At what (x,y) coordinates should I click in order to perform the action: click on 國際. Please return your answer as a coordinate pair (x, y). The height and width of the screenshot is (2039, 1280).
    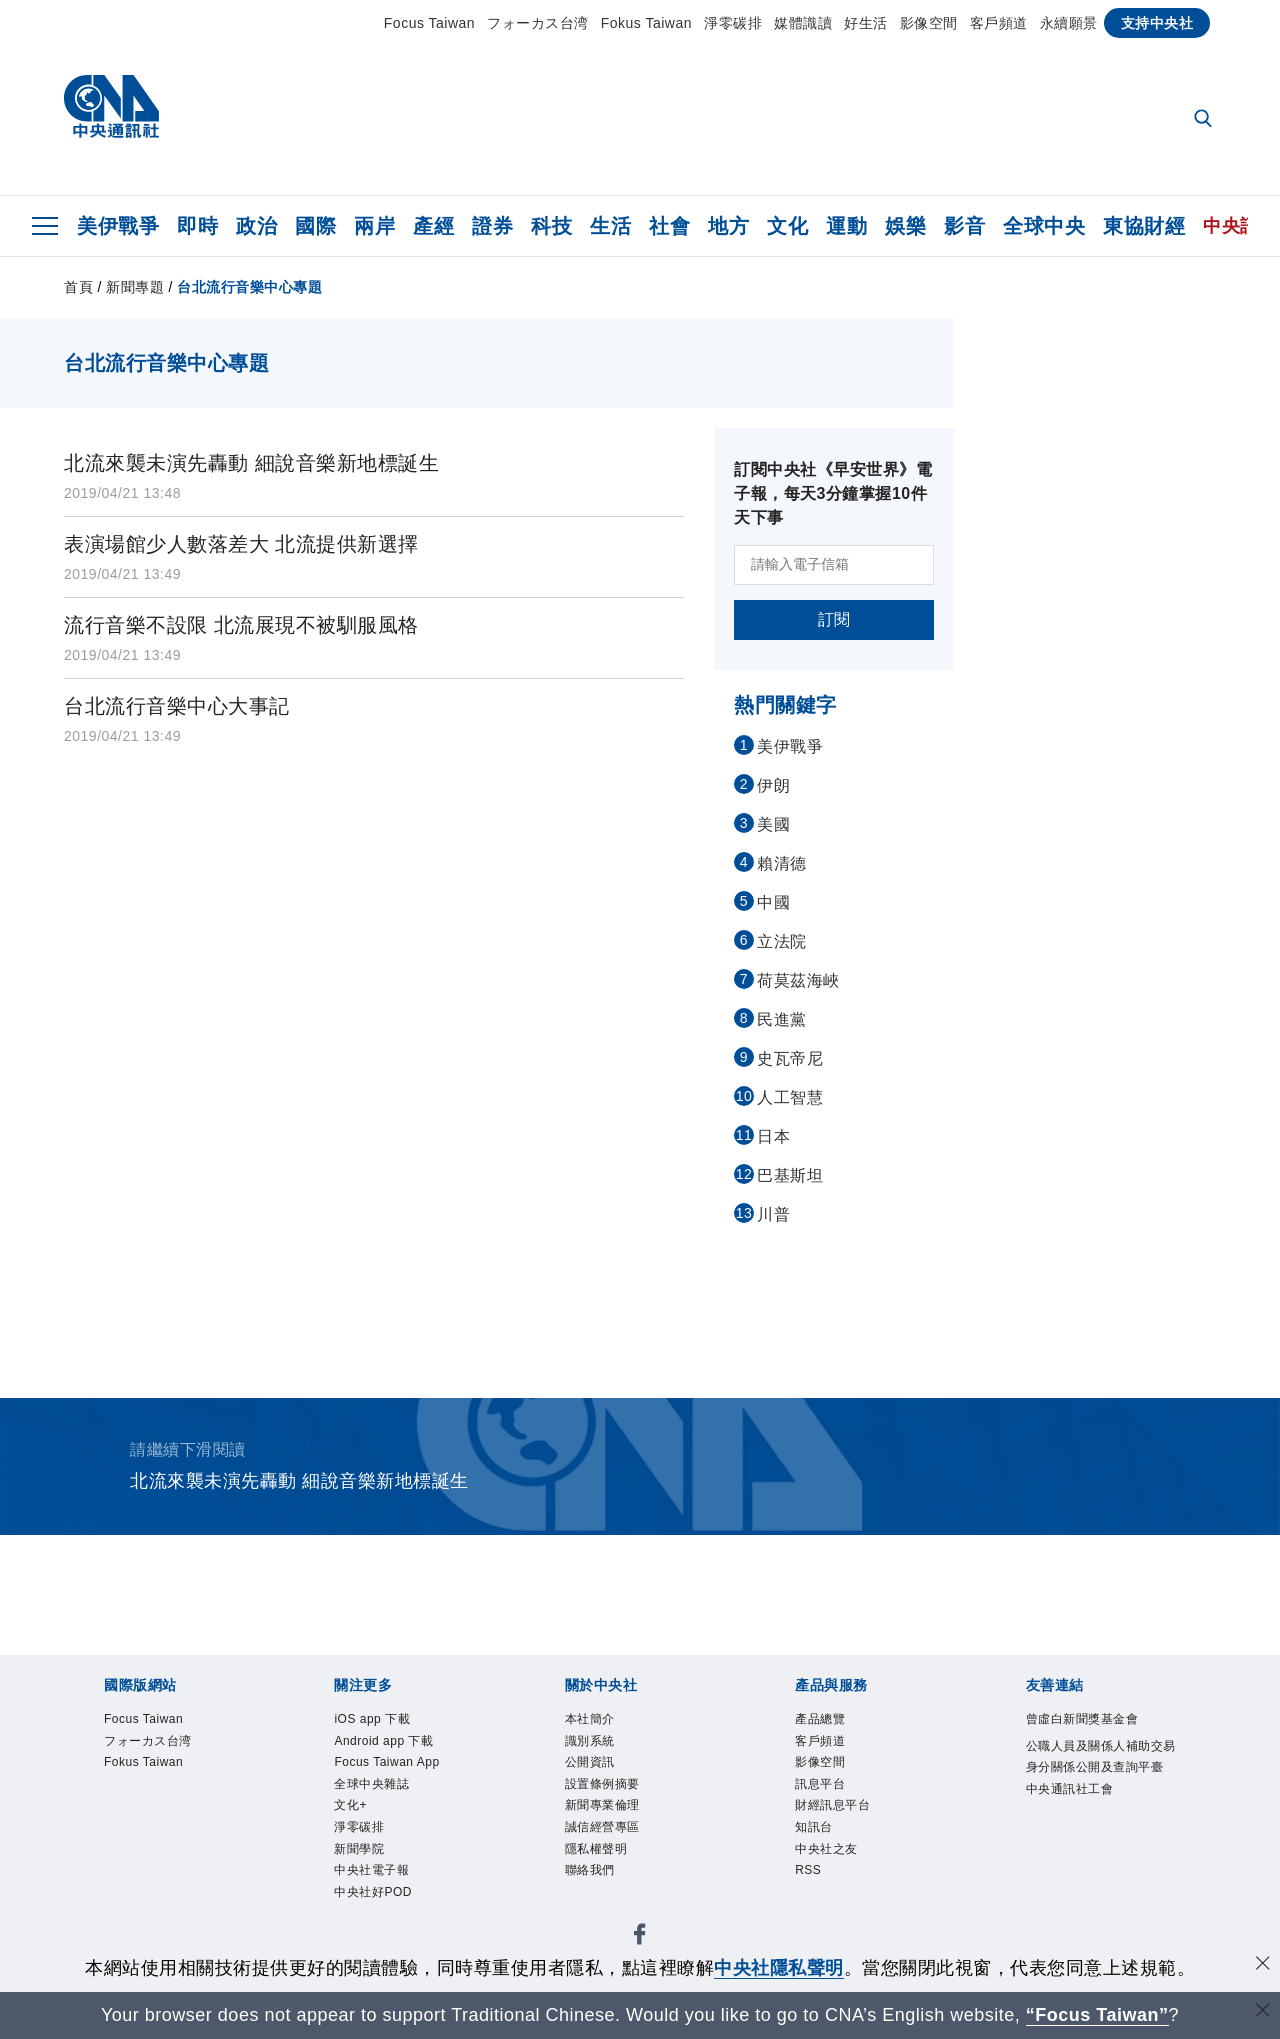
    Looking at the image, I should click on (315, 226).